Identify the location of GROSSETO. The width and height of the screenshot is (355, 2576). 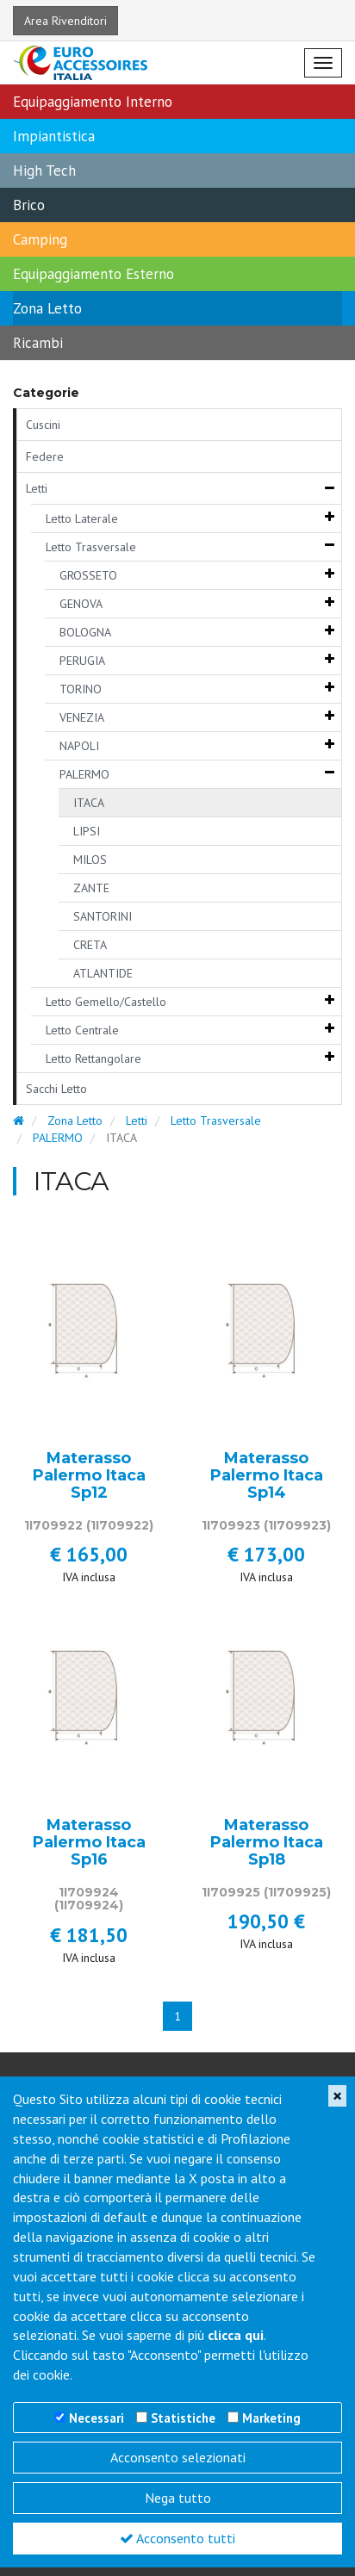
(88, 575).